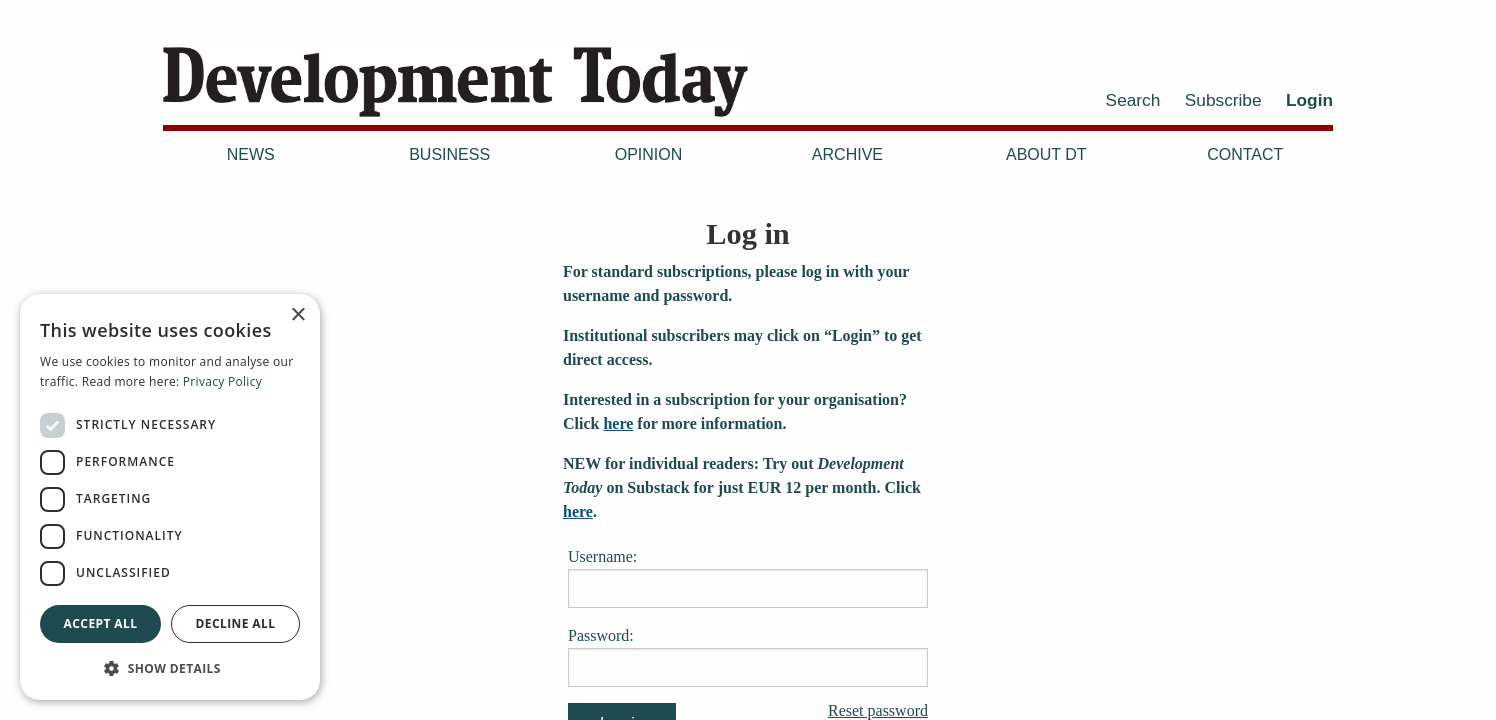 The height and width of the screenshot is (720, 1496). Describe the element at coordinates (170, 668) in the screenshot. I see `[button]` at that location.